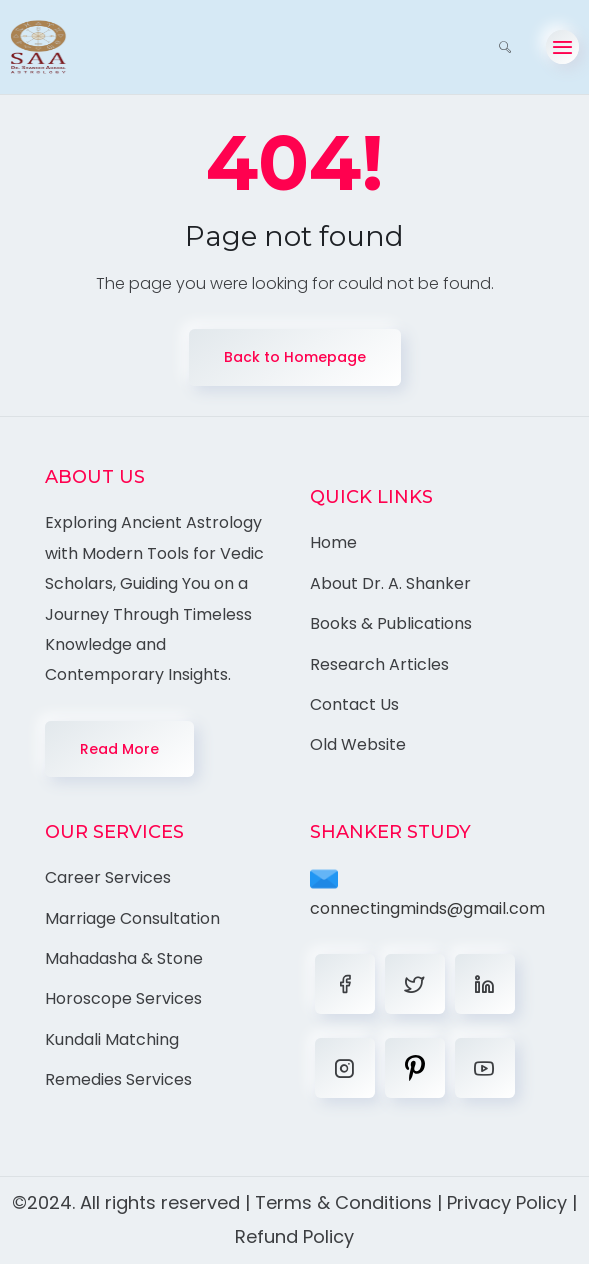  I want to click on Career Services, so click(108, 877).